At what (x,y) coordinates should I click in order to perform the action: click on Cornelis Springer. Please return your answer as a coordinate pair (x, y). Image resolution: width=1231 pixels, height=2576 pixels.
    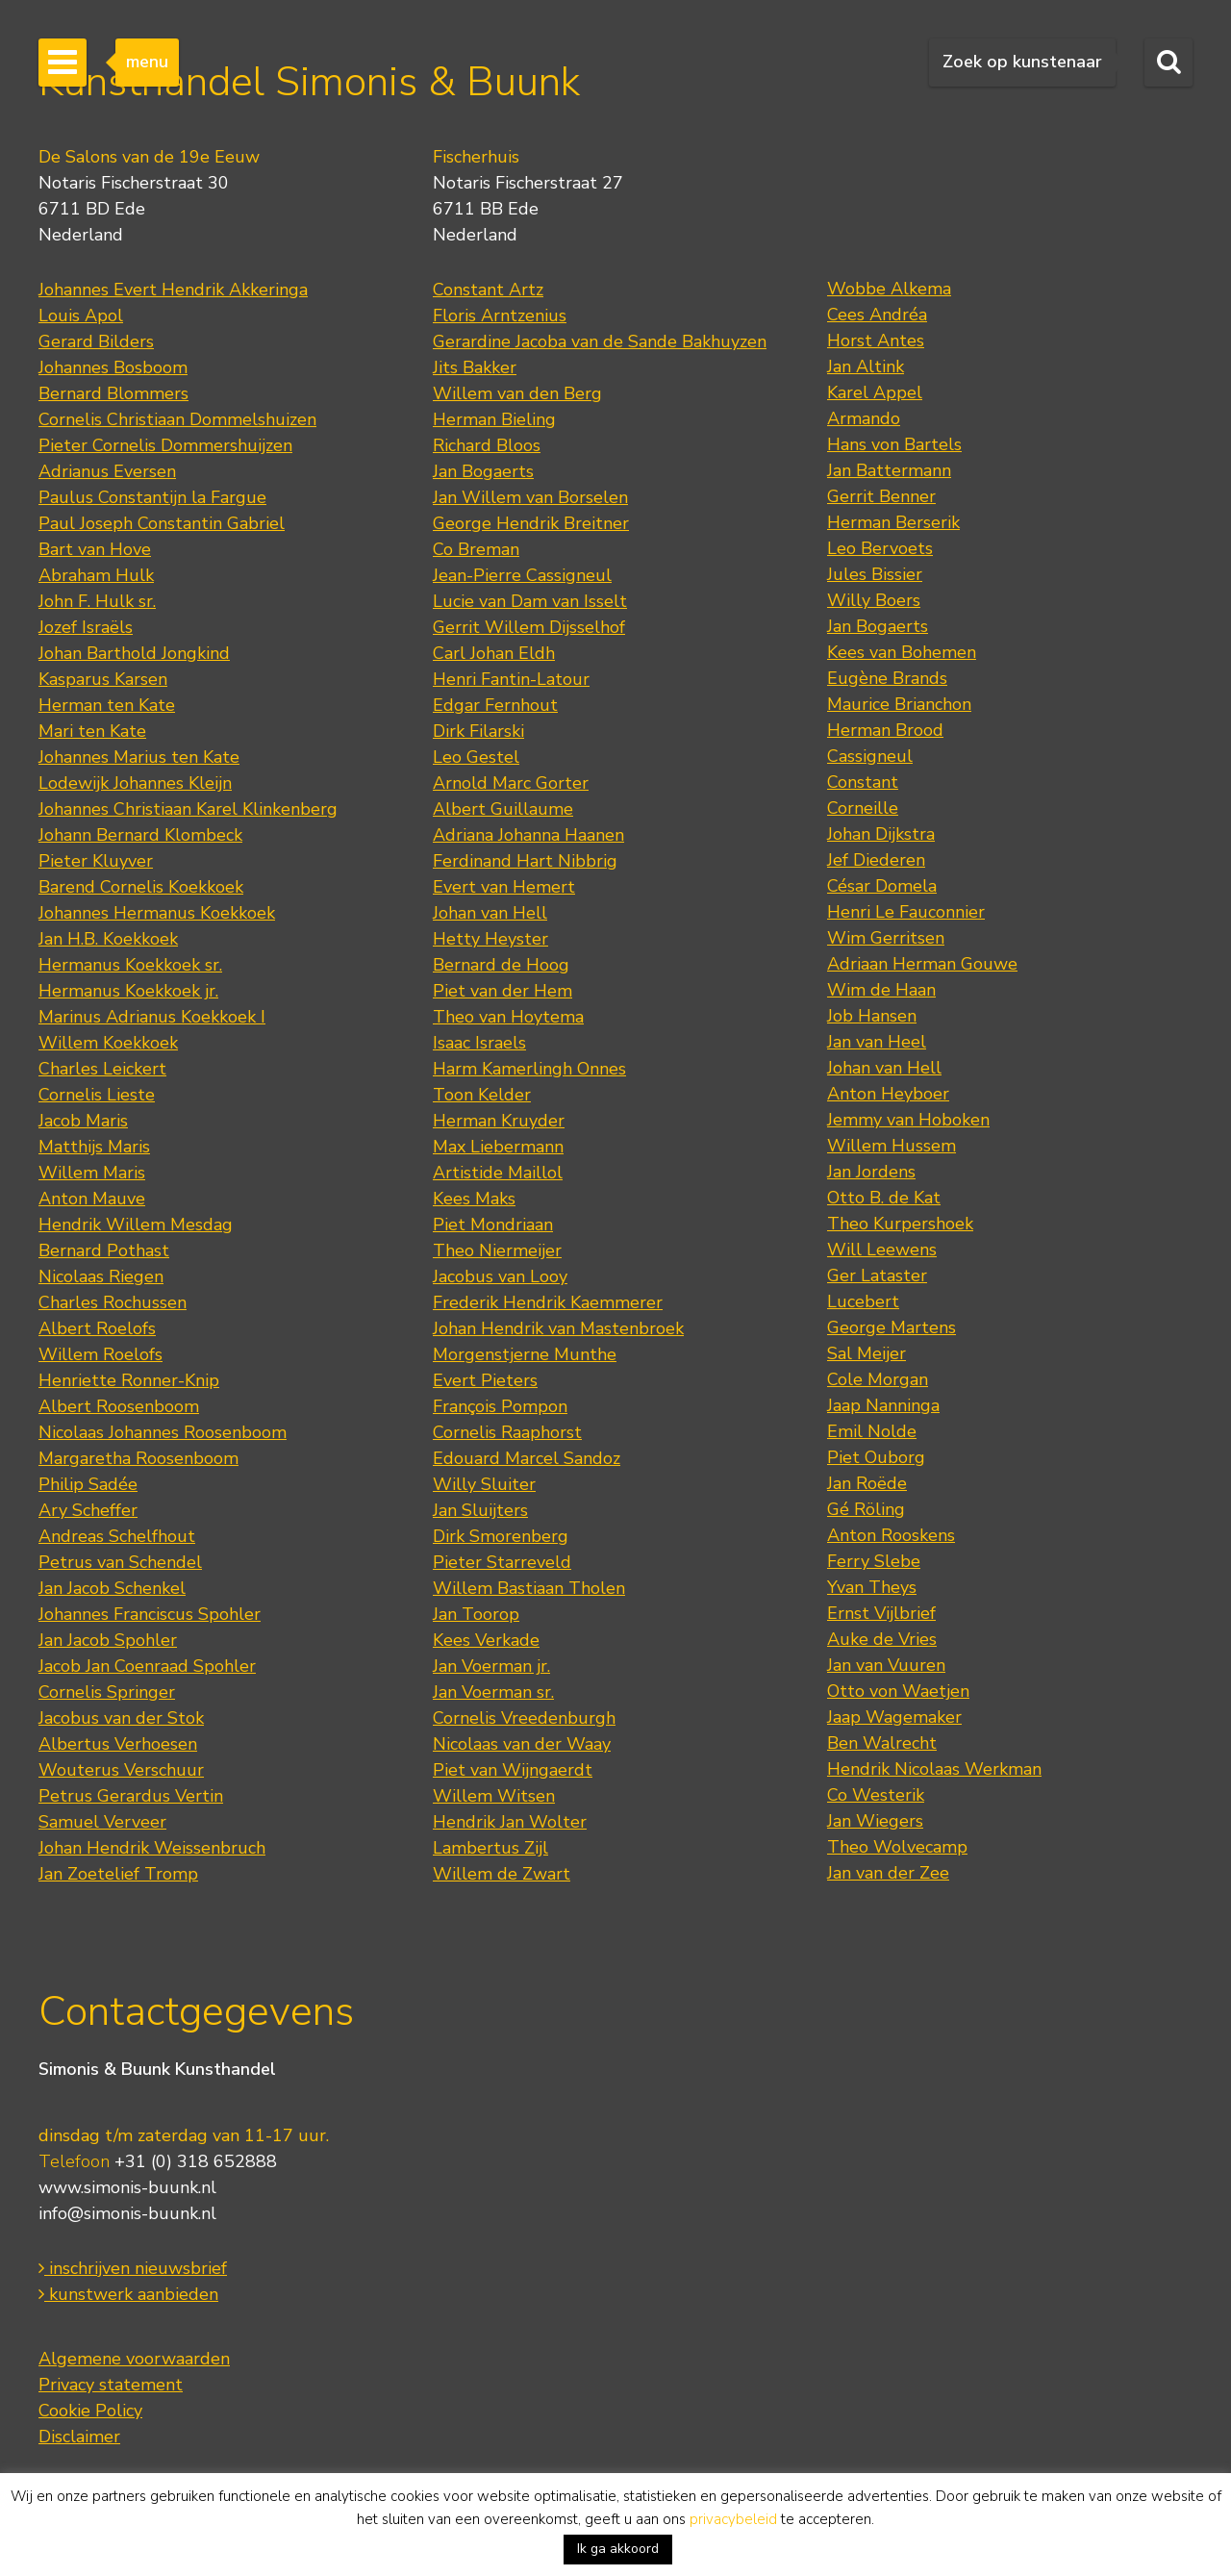
    Looking at the image, I should click on (106, 1692).